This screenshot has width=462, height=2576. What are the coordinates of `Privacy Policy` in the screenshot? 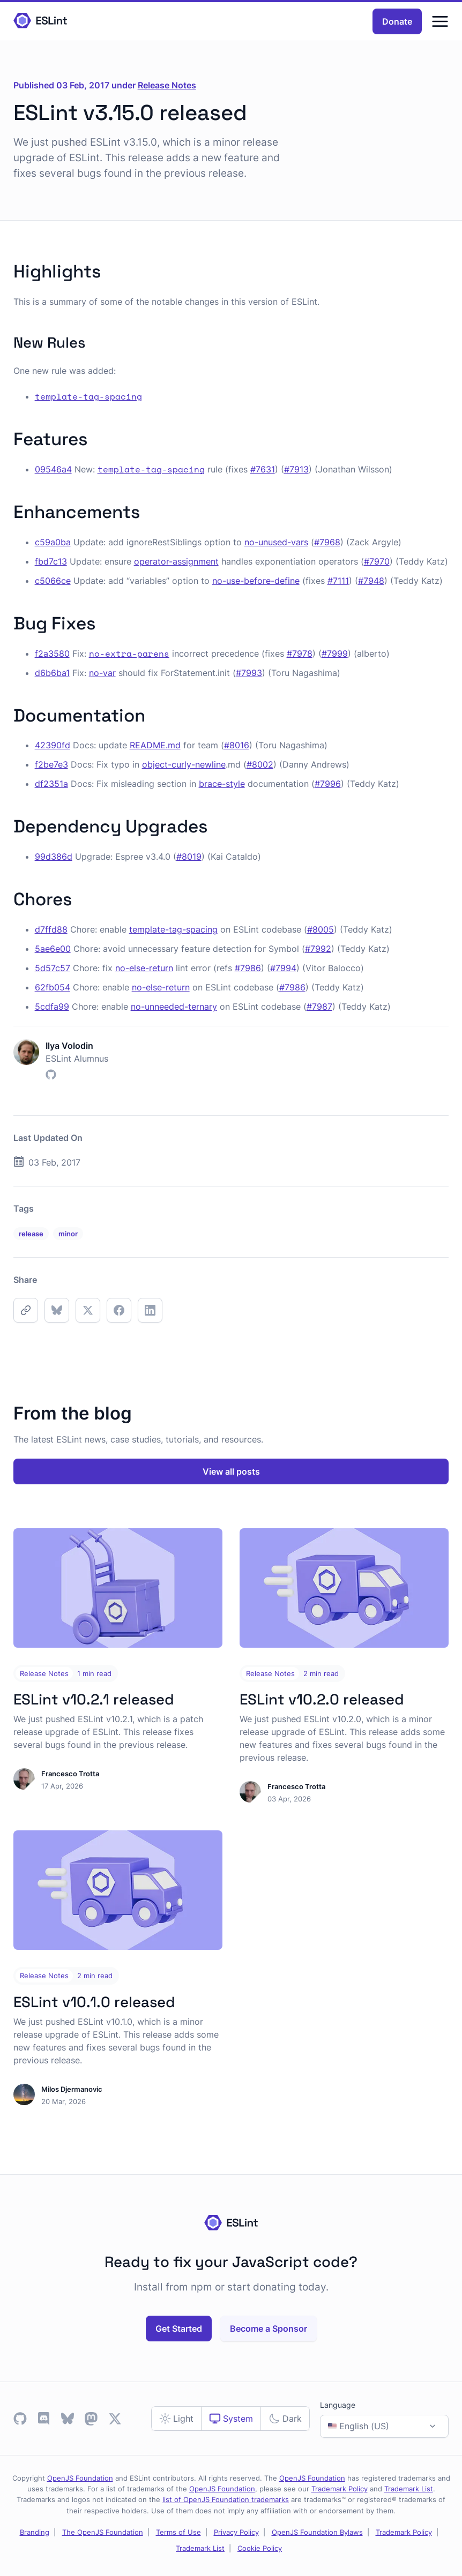 It's located at (236, 2532).